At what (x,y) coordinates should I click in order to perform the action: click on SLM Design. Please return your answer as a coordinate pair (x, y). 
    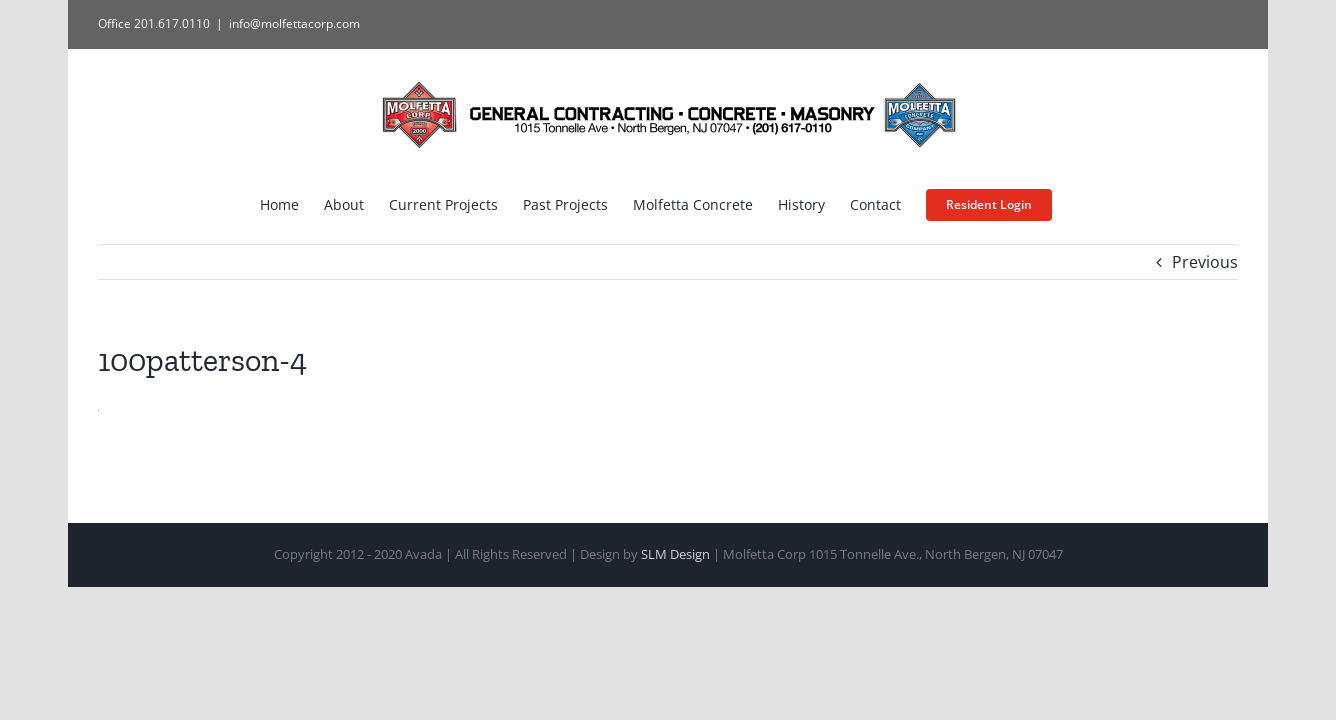
    Looking at the image, I should click on (675, 554).